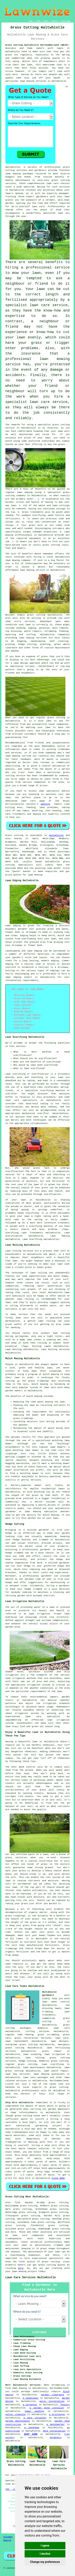  Describe the element at coordinates (45, 804) in the screenshot. I see `website` at that location.